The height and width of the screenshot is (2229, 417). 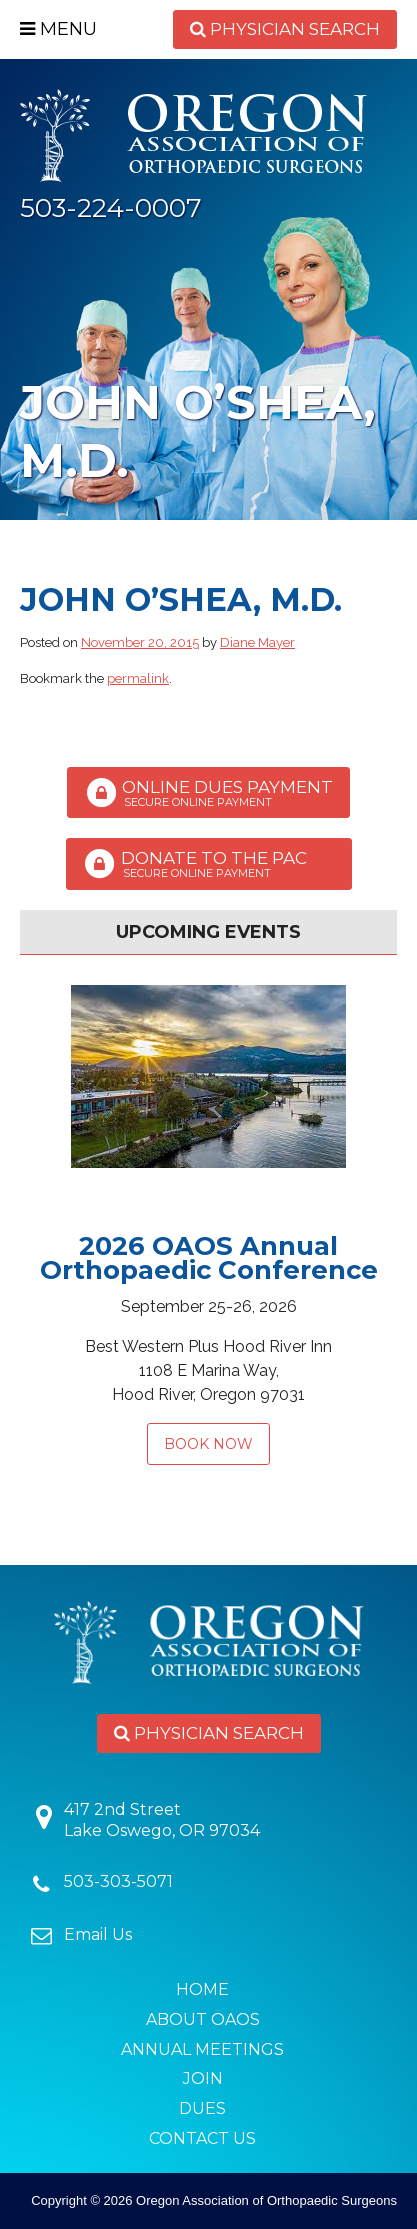 I want to click on Annual Meetings, so click(x=202, y=2049).